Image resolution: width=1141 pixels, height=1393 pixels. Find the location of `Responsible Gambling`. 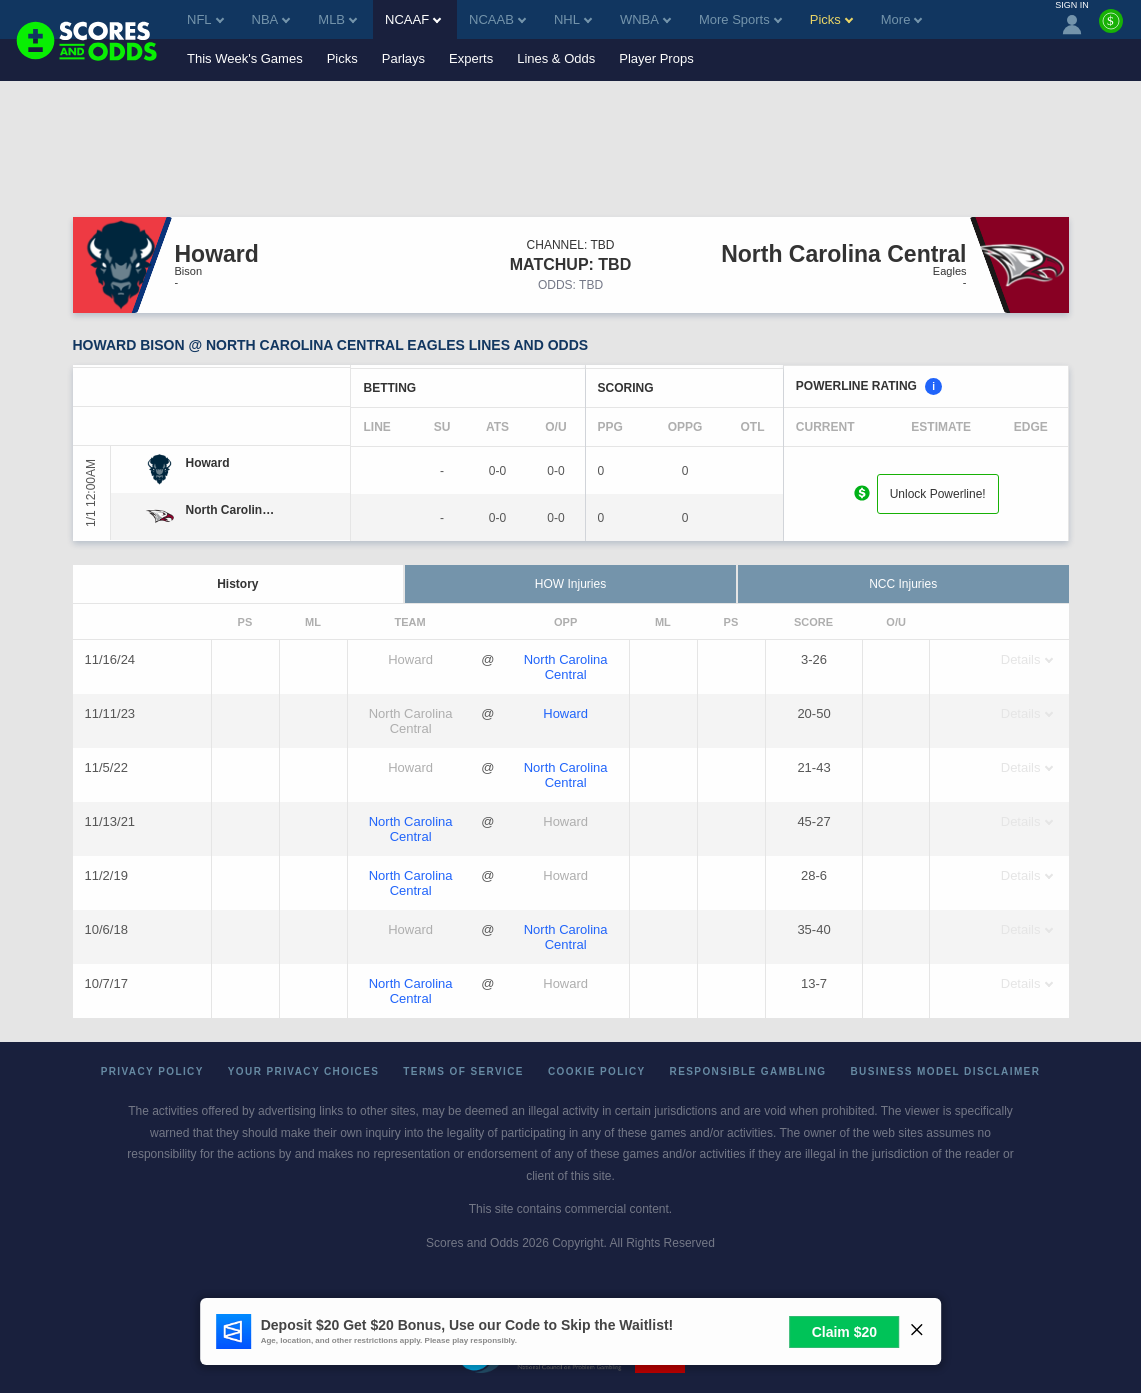

Responsible Gambling is located at coordinates (748, 1071).